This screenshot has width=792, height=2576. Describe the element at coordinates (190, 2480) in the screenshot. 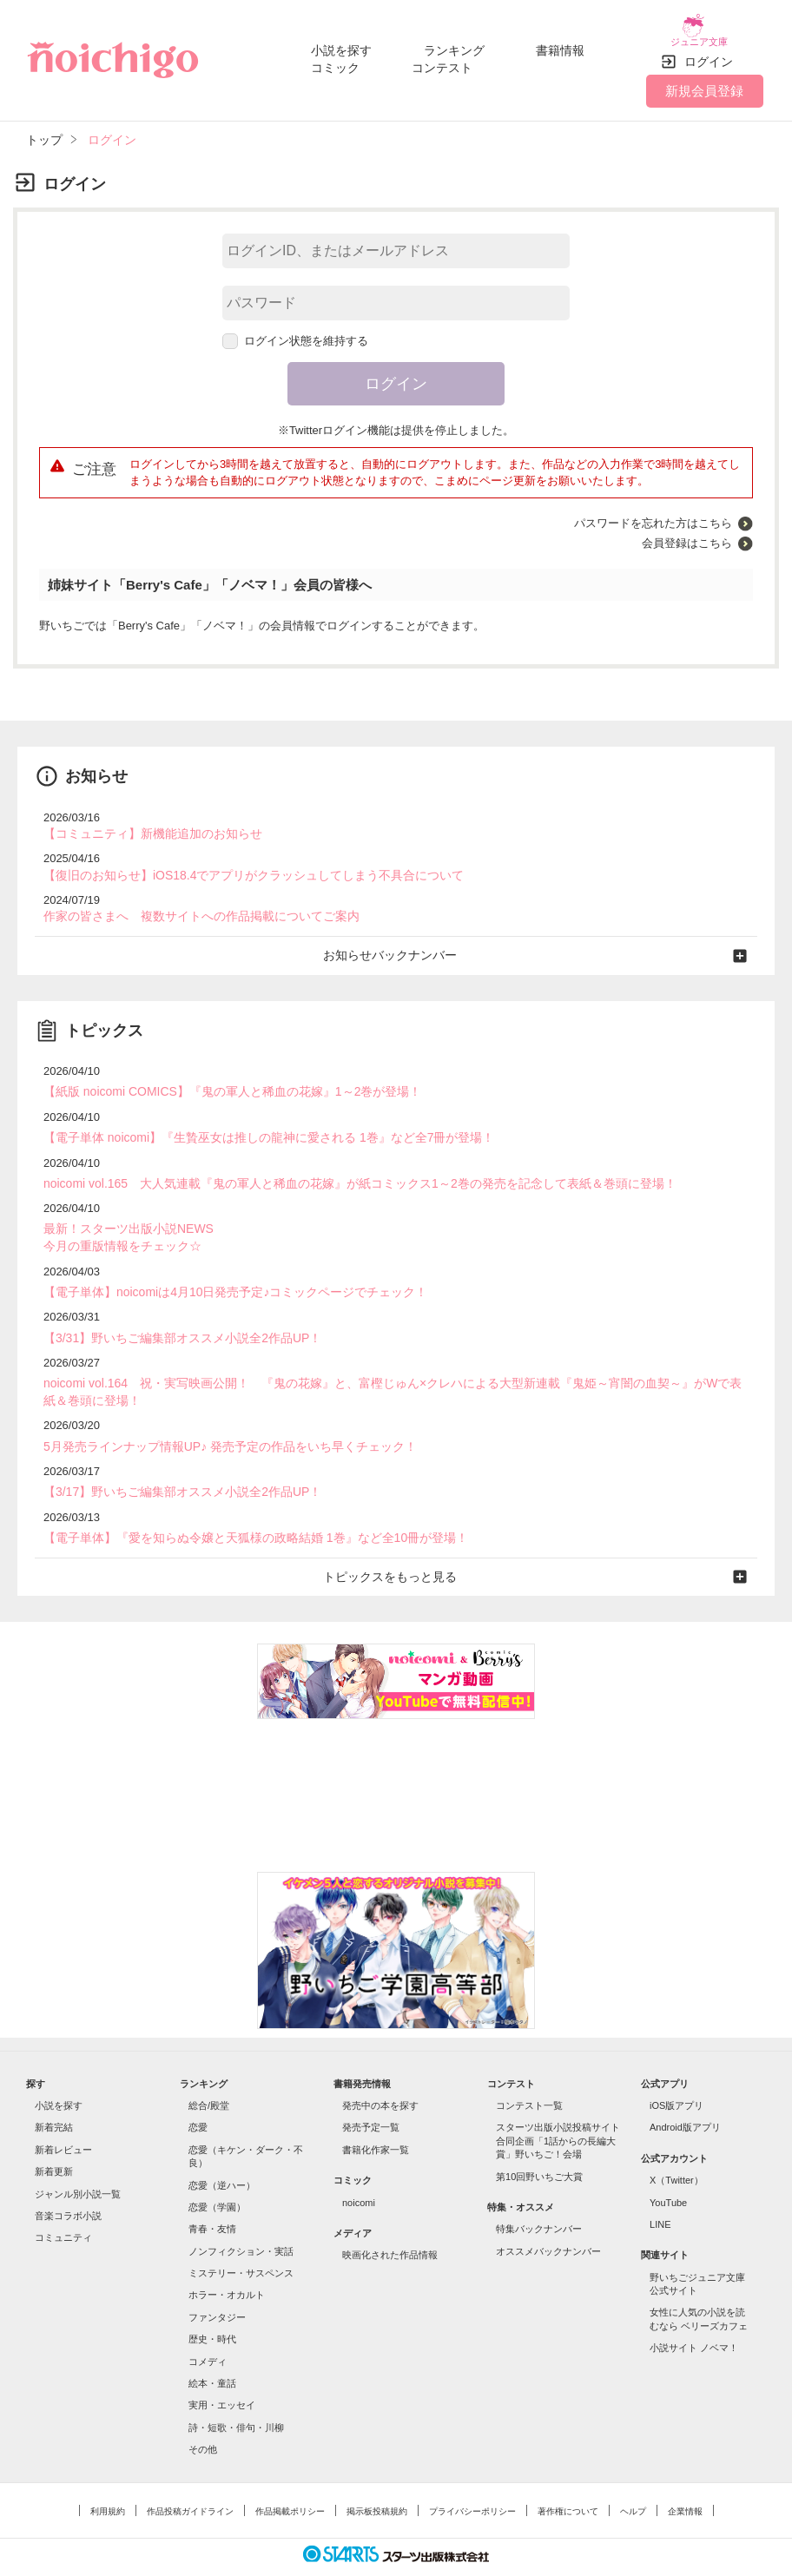

I see `作品投稿ガイドライン` at that location.